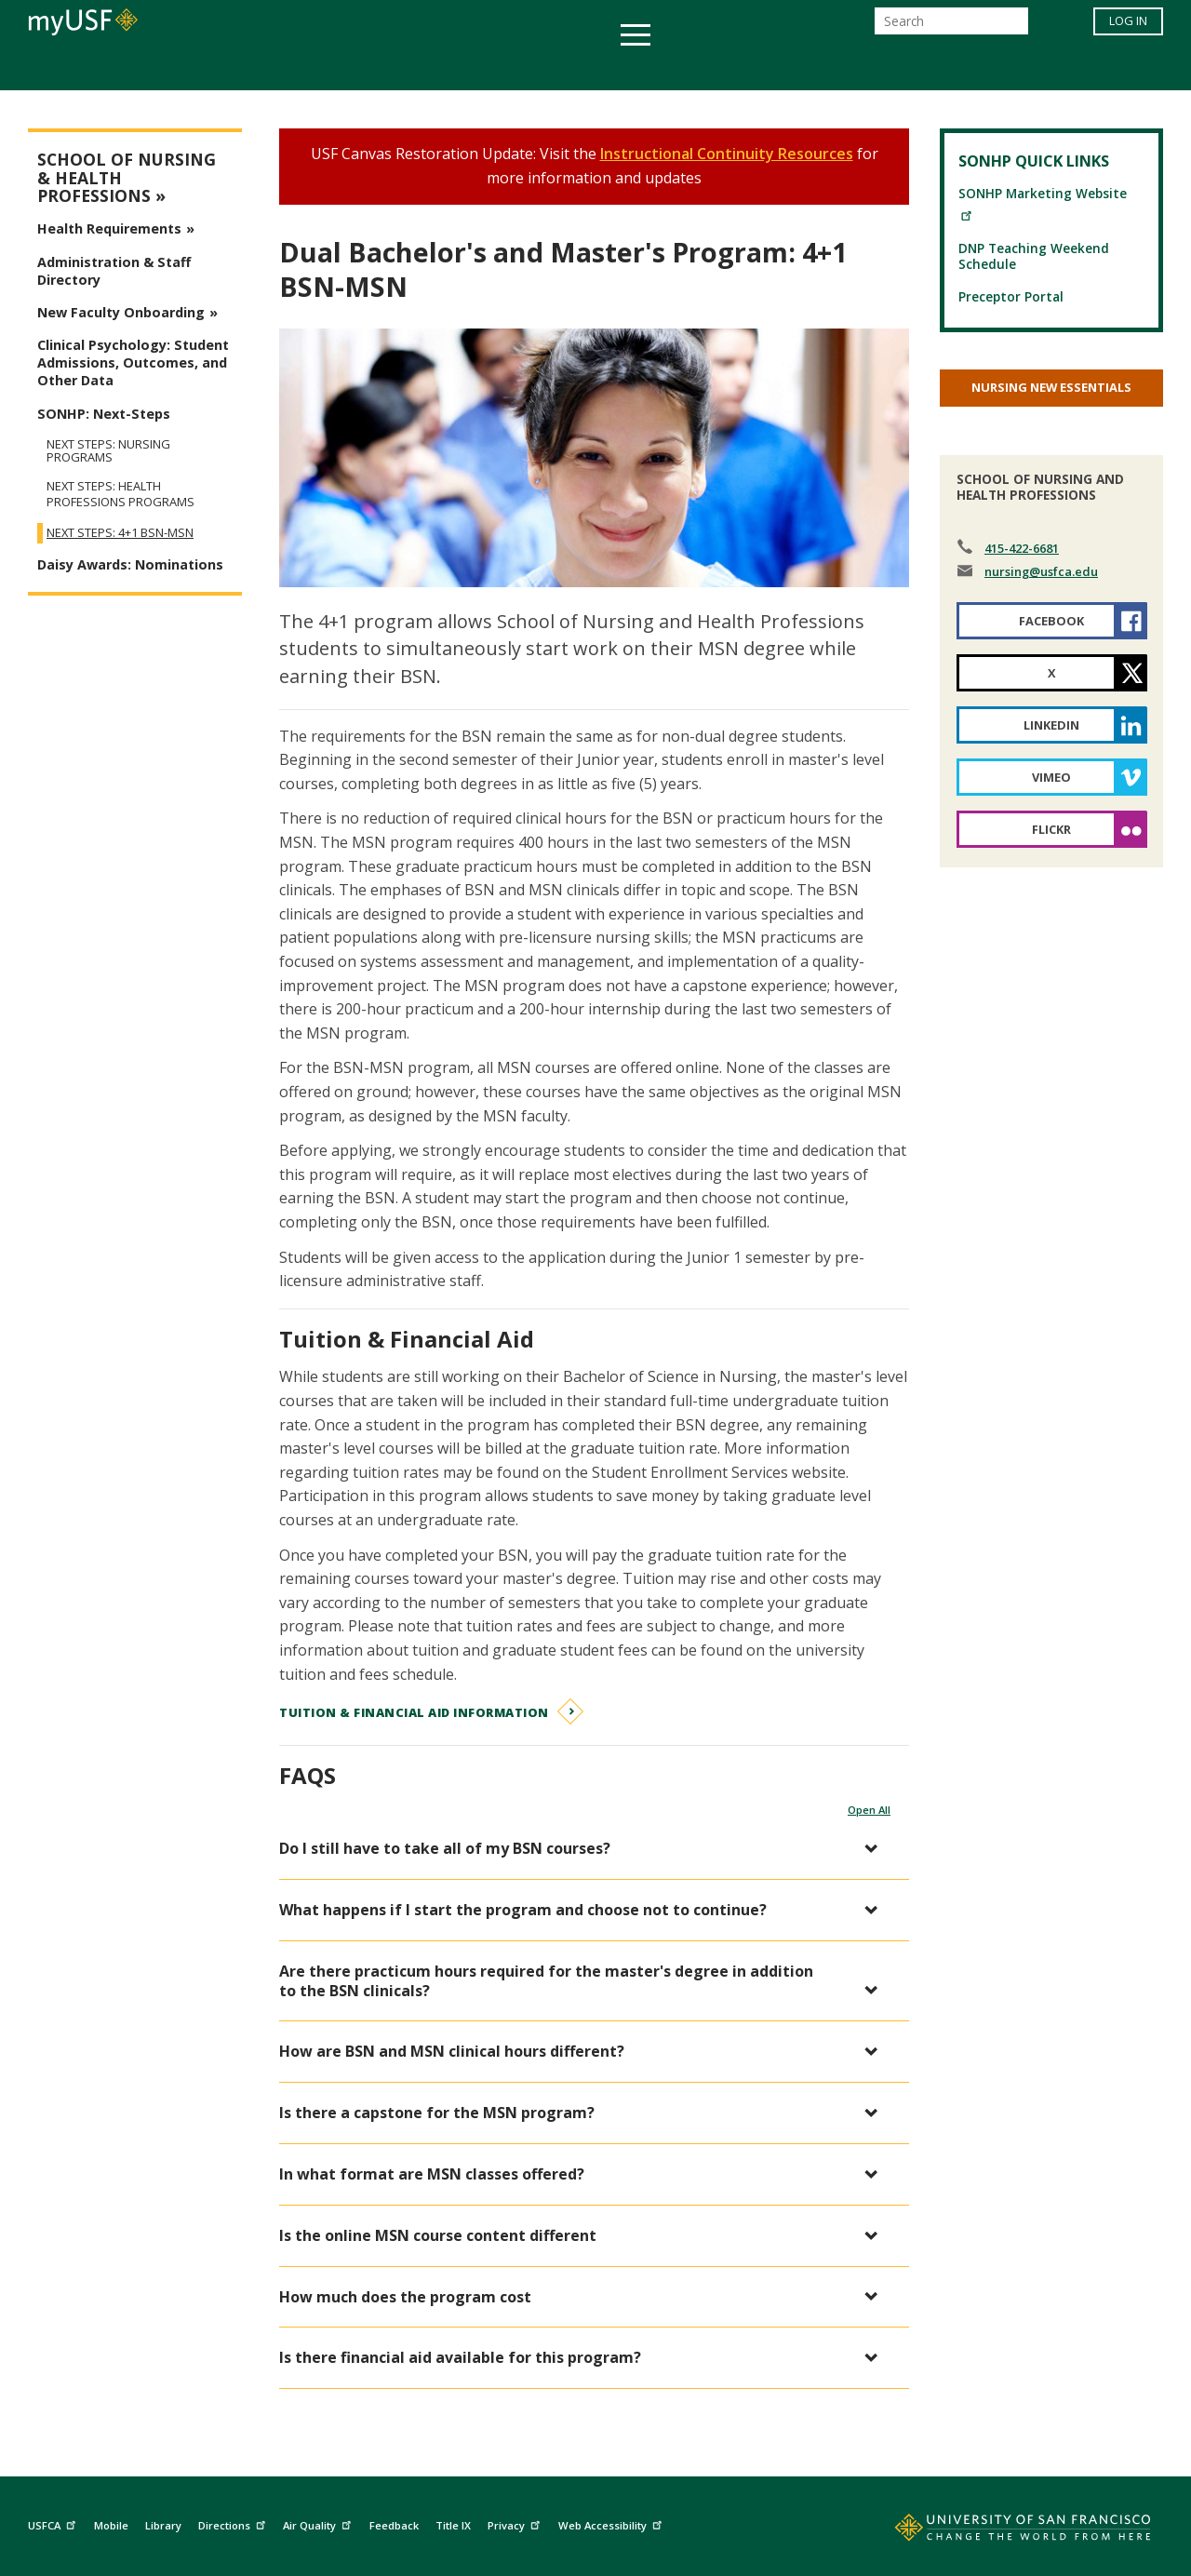  What do you see at coordinates (540, 68) in the screenshot?
I see `Health & Wellness` at bounding box center [540, 68].